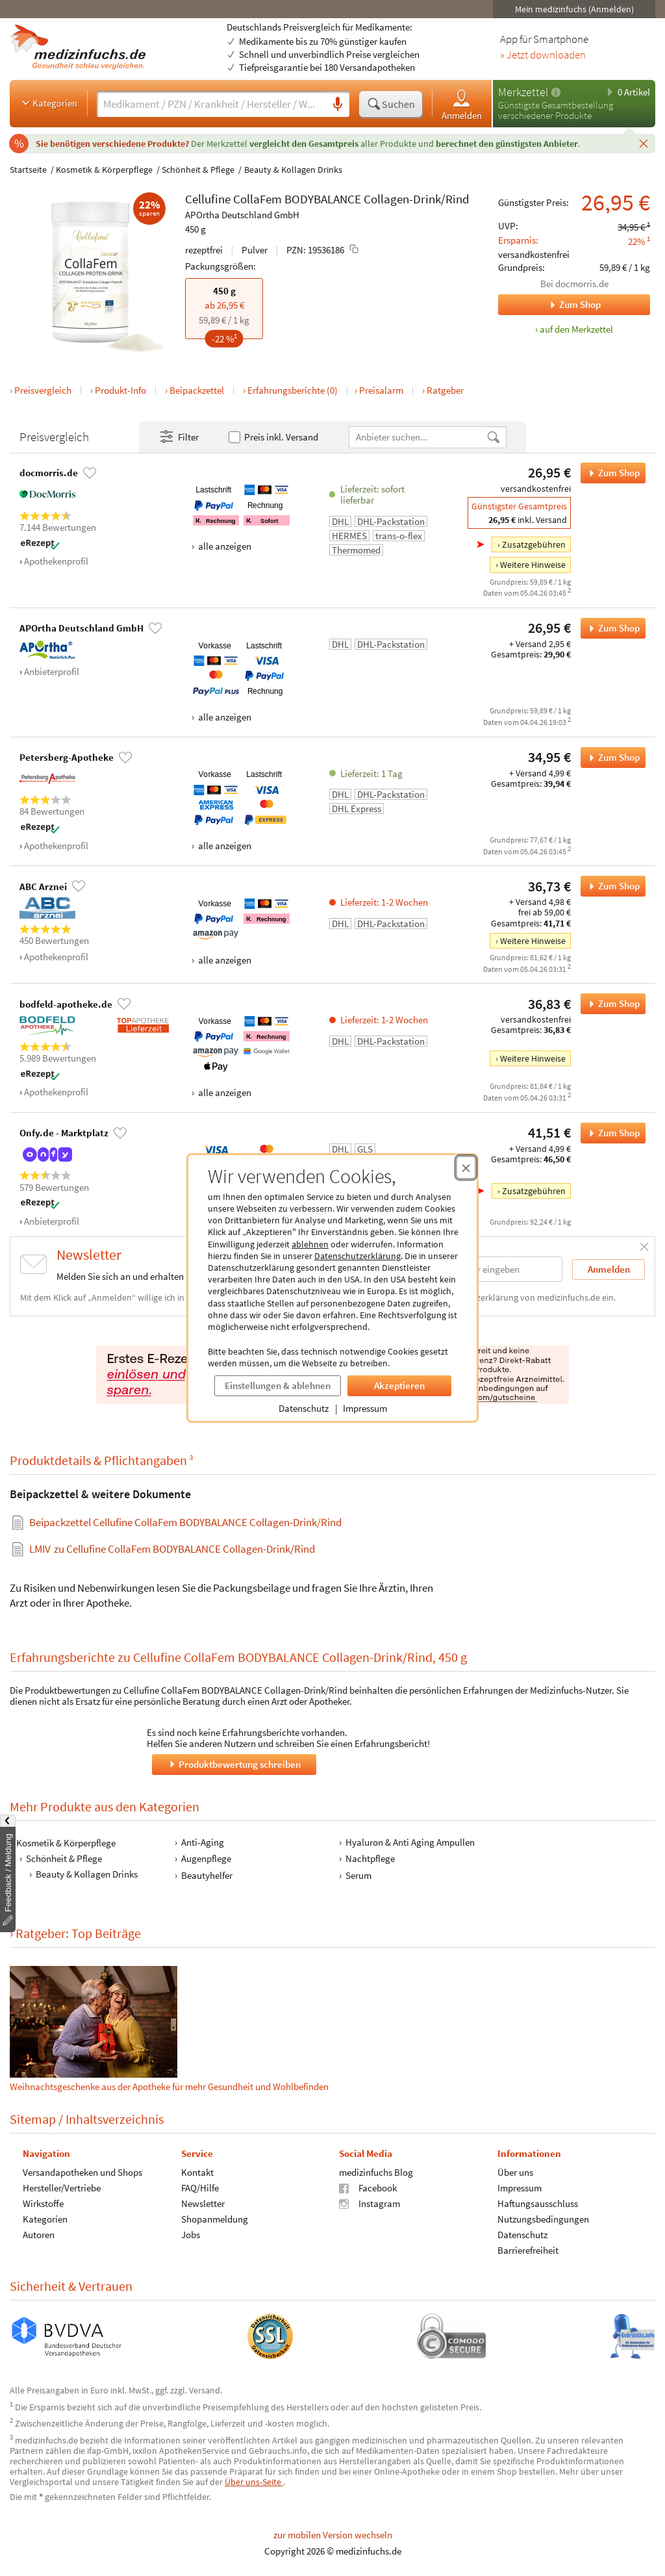 The width and height of the screenshot is (665, 2576). Describe the element at coordinates (534, 544) in the screenshot. I see `Zusatzgebühren` at that location.